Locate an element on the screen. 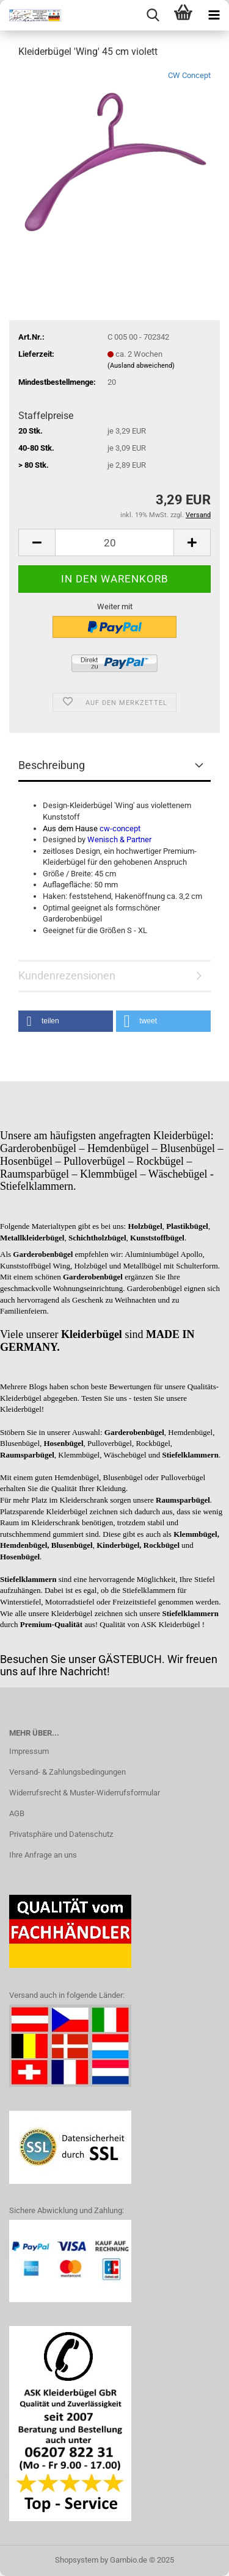 The width and height of the screenshot is (229, 2576). Beschreibung is located at coordinates (51, 765).